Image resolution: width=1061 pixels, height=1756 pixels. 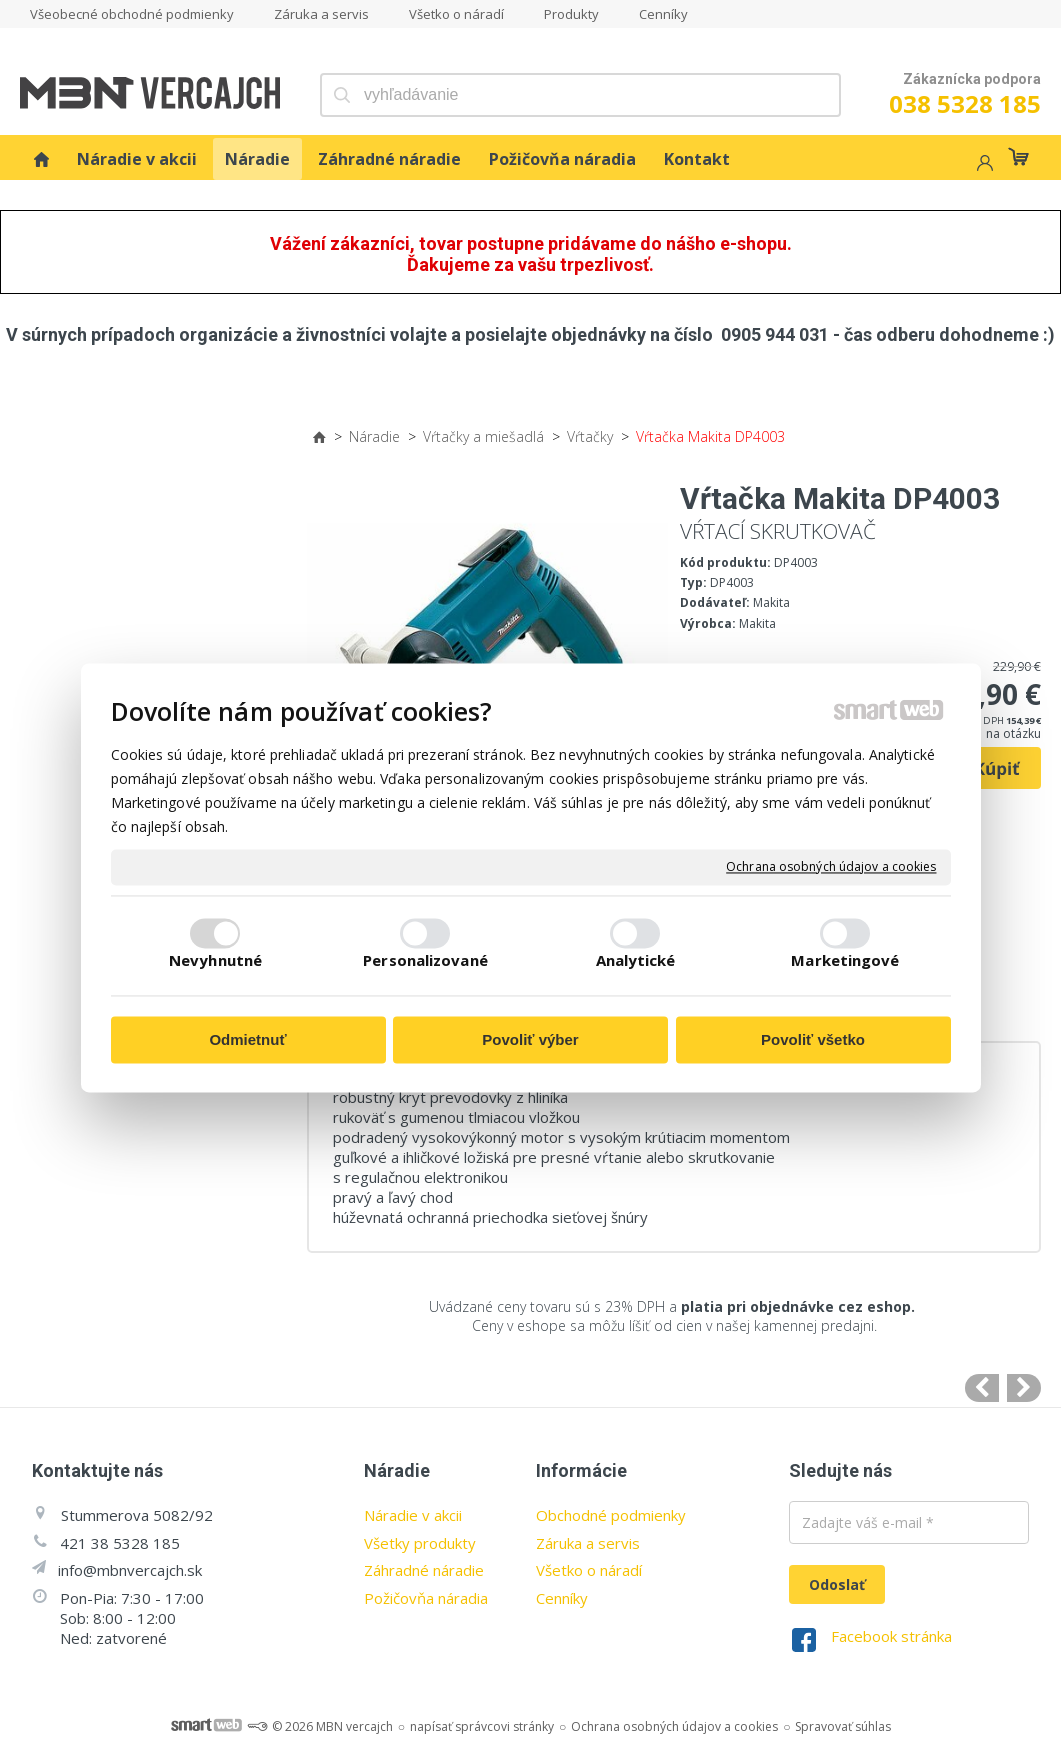 I want to click on Obchodné podmienky, so click(x=611, y=1515).